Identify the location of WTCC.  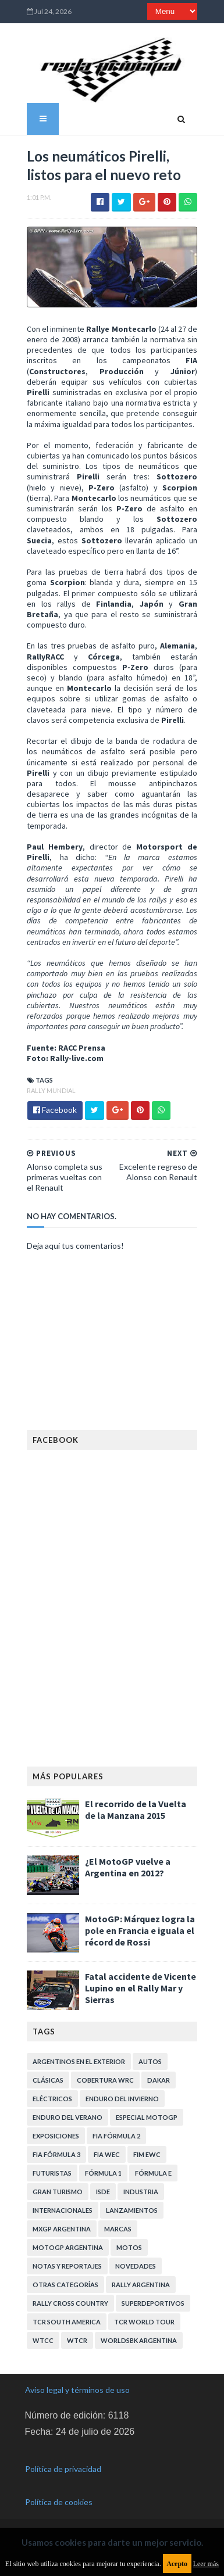
(41, 2334).